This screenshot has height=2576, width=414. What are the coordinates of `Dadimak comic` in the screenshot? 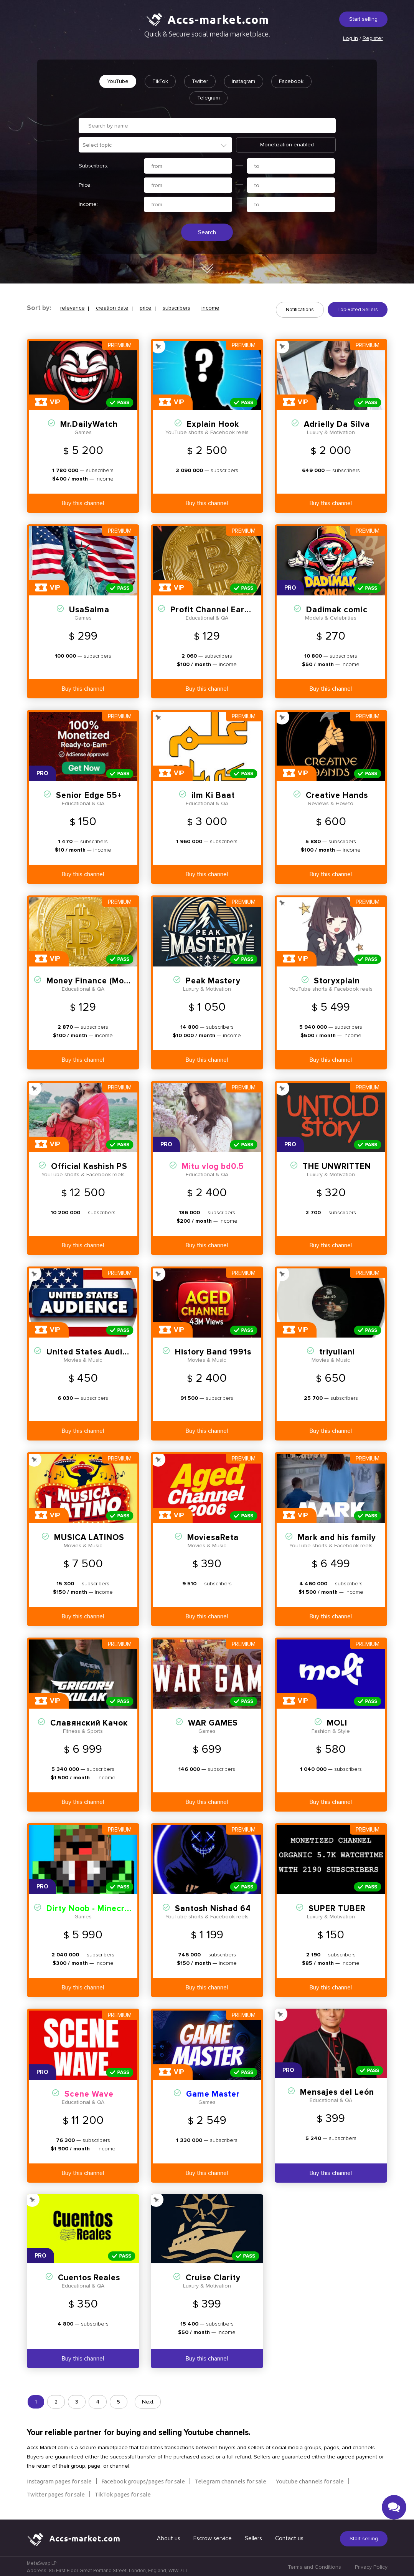 It's located at (337, 608).